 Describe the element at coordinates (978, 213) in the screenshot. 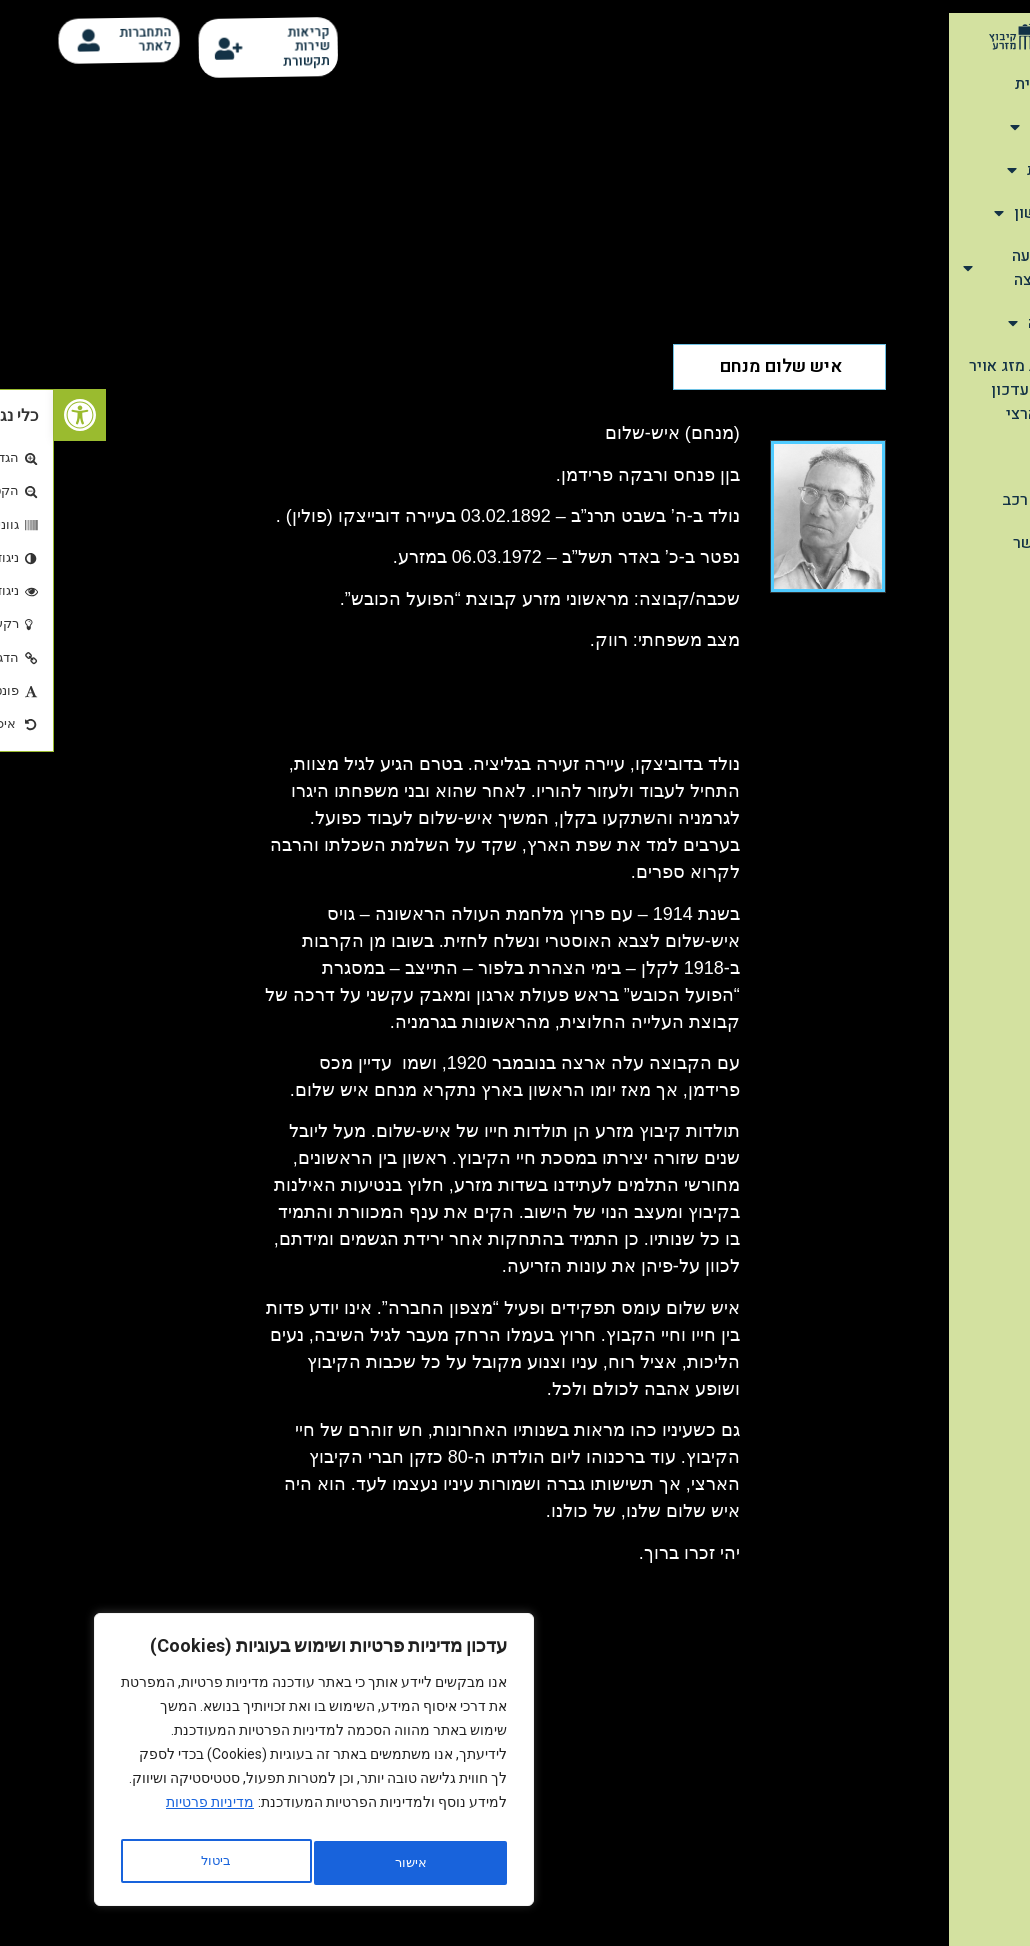

I see `שימושון` at that location.